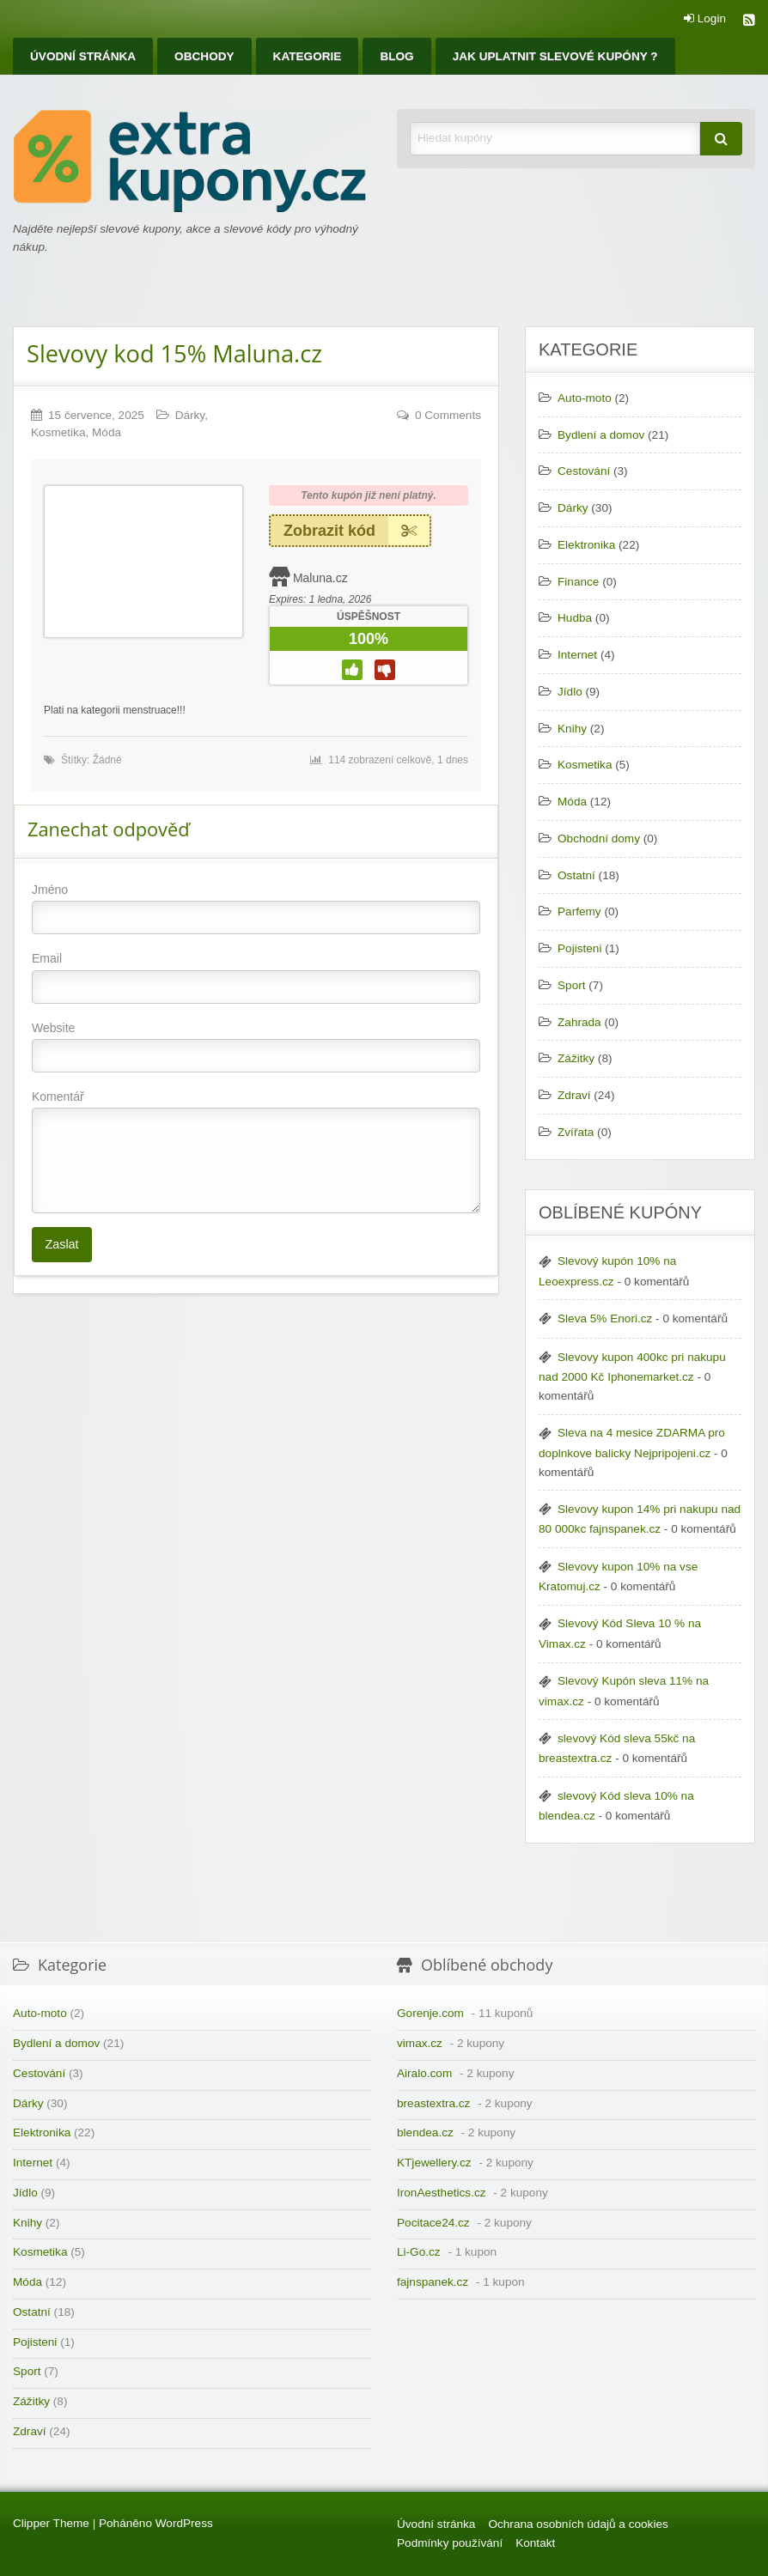 The height and width of the screenshot is (2576, 768). Describe the element at coordinates (61, 1244) in the screenshot. I see `Zaslat` at that location.